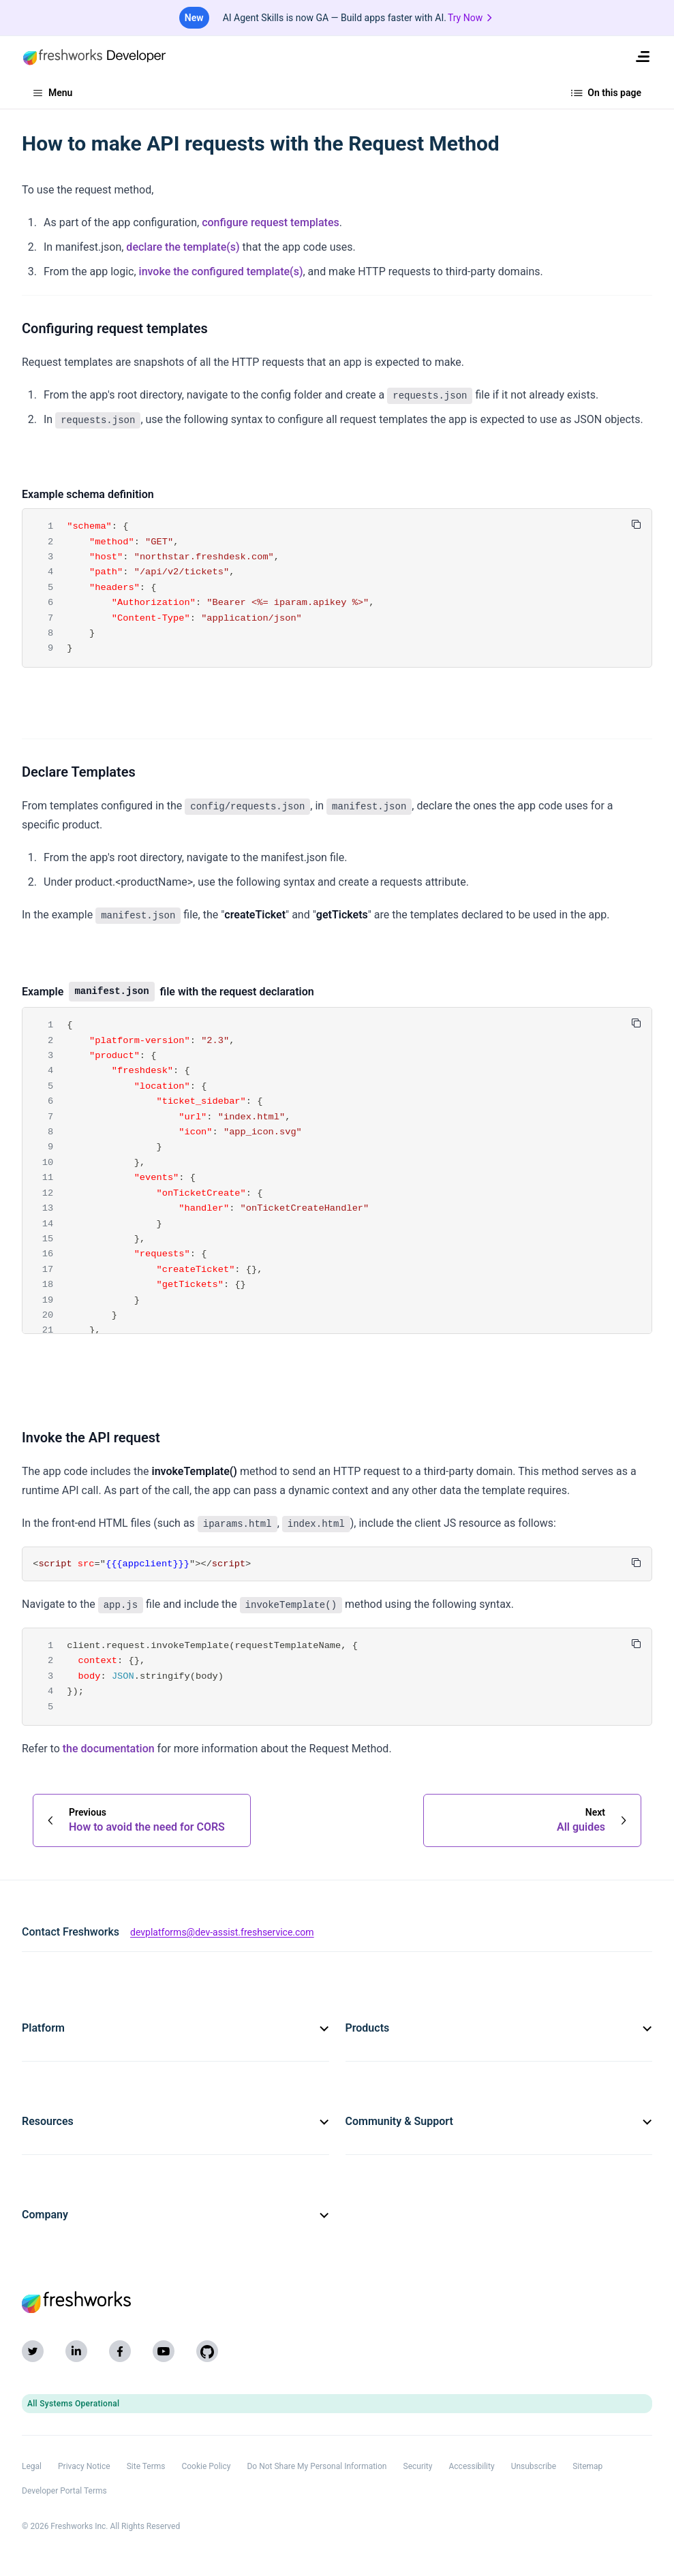  What do you see at coordinates (120, 2351) in the screenshot?
I see `[Facebook]` at bounding box center [120, 2351].